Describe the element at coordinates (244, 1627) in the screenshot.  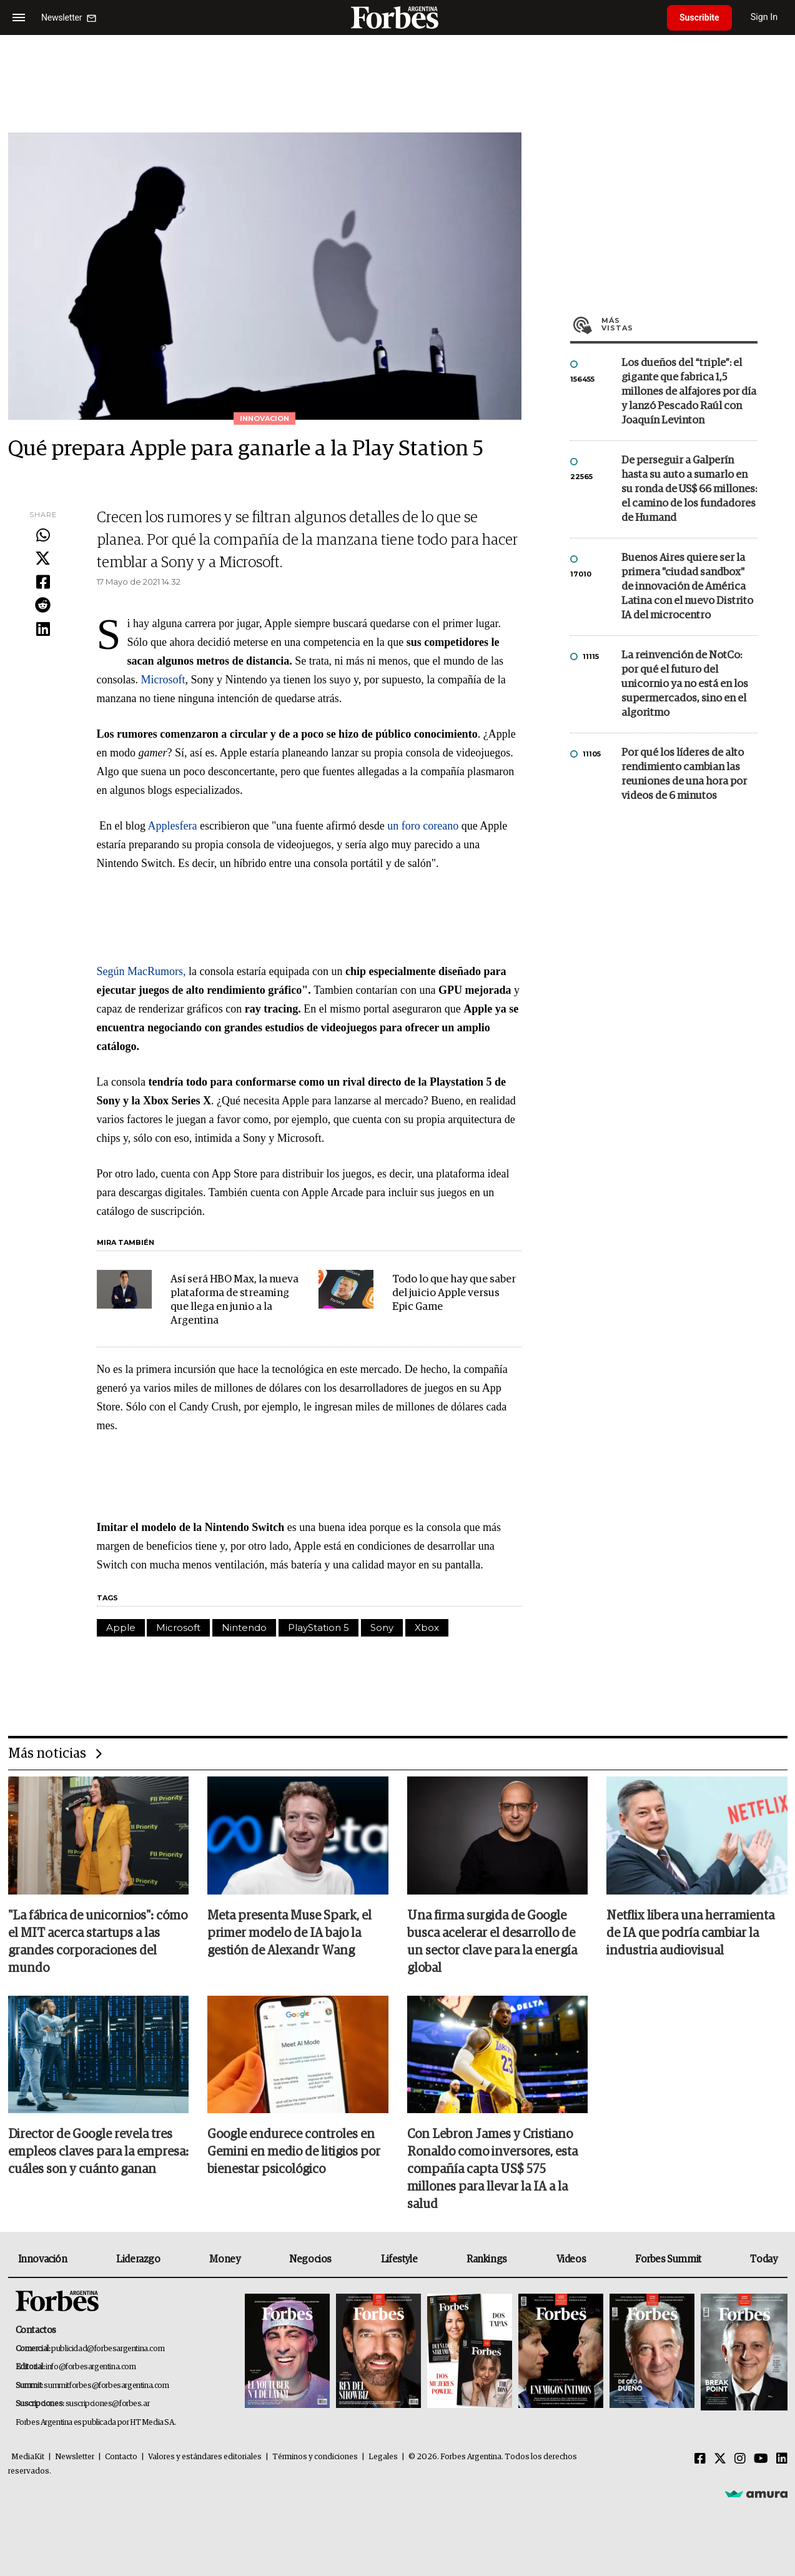
I see `Nintendo` at that location.